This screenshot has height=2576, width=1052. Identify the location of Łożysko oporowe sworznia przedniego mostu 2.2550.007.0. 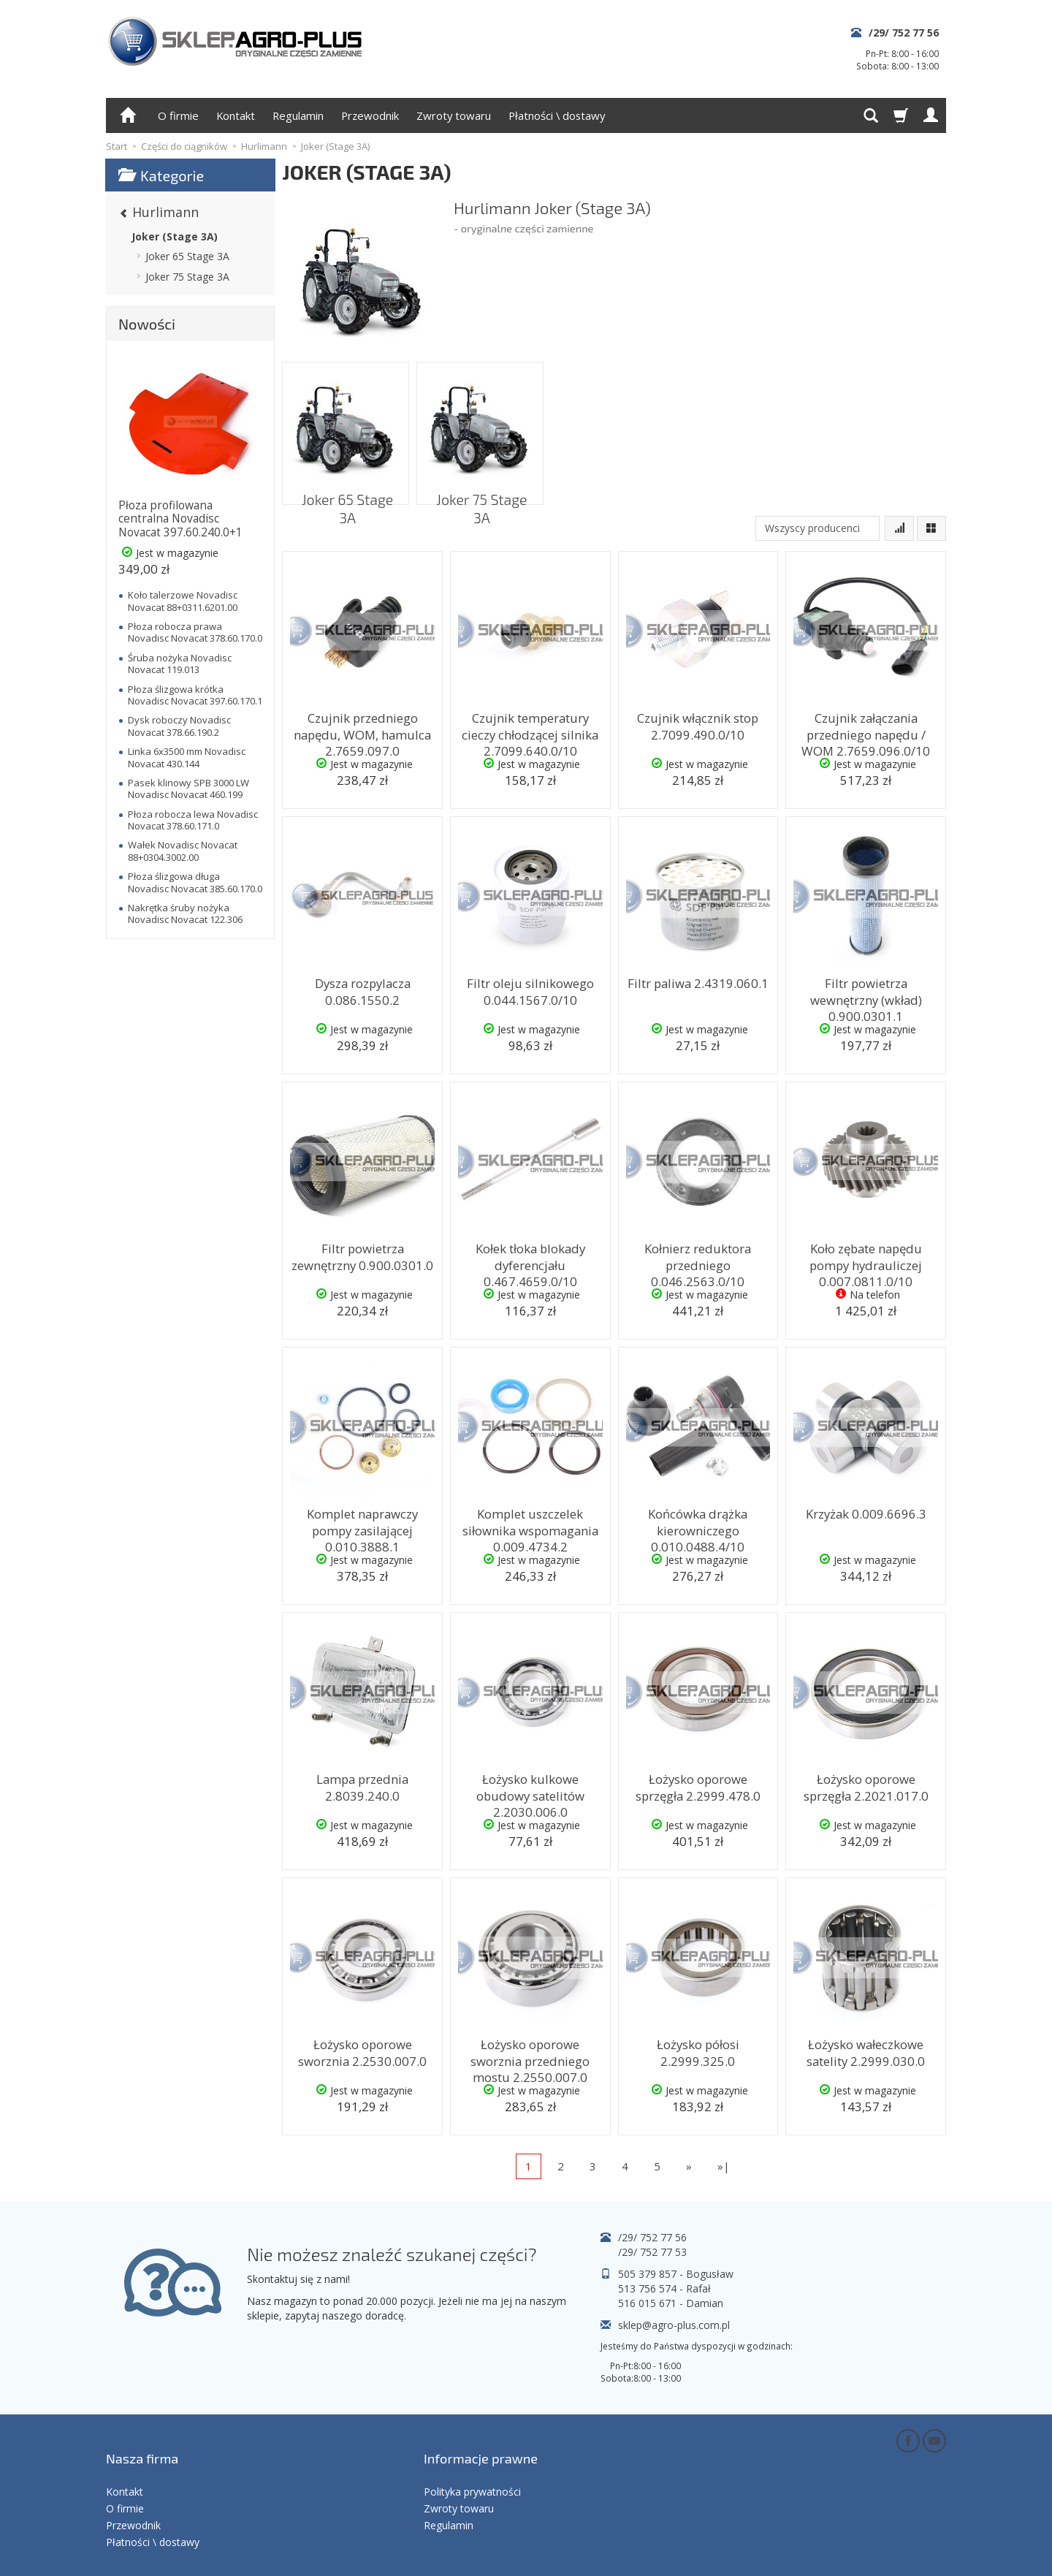
(530, 2056).